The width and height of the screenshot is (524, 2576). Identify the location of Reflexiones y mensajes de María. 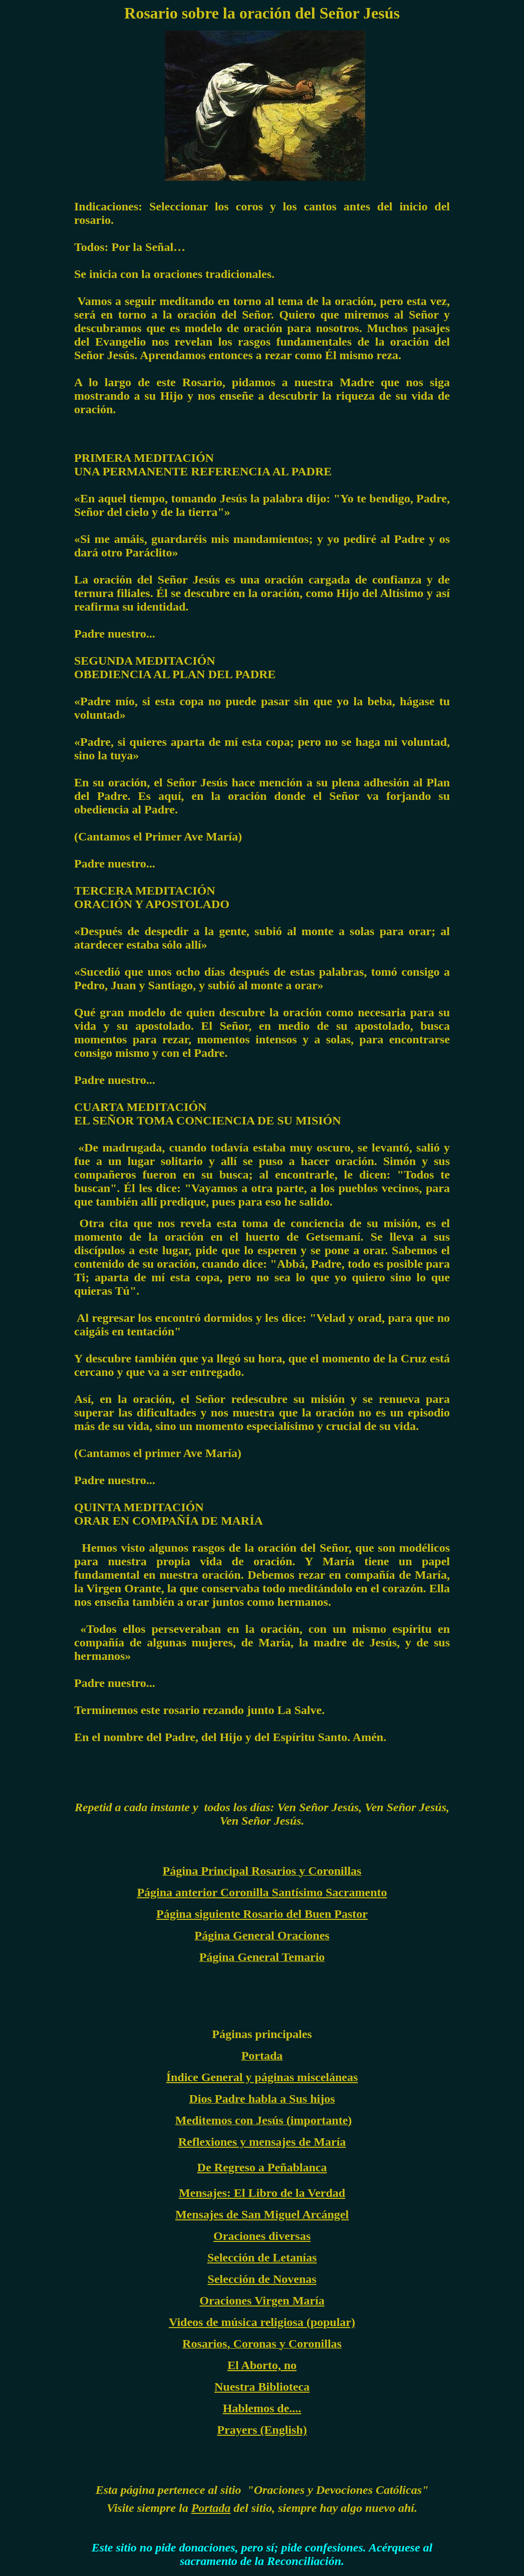
(262, 2141).